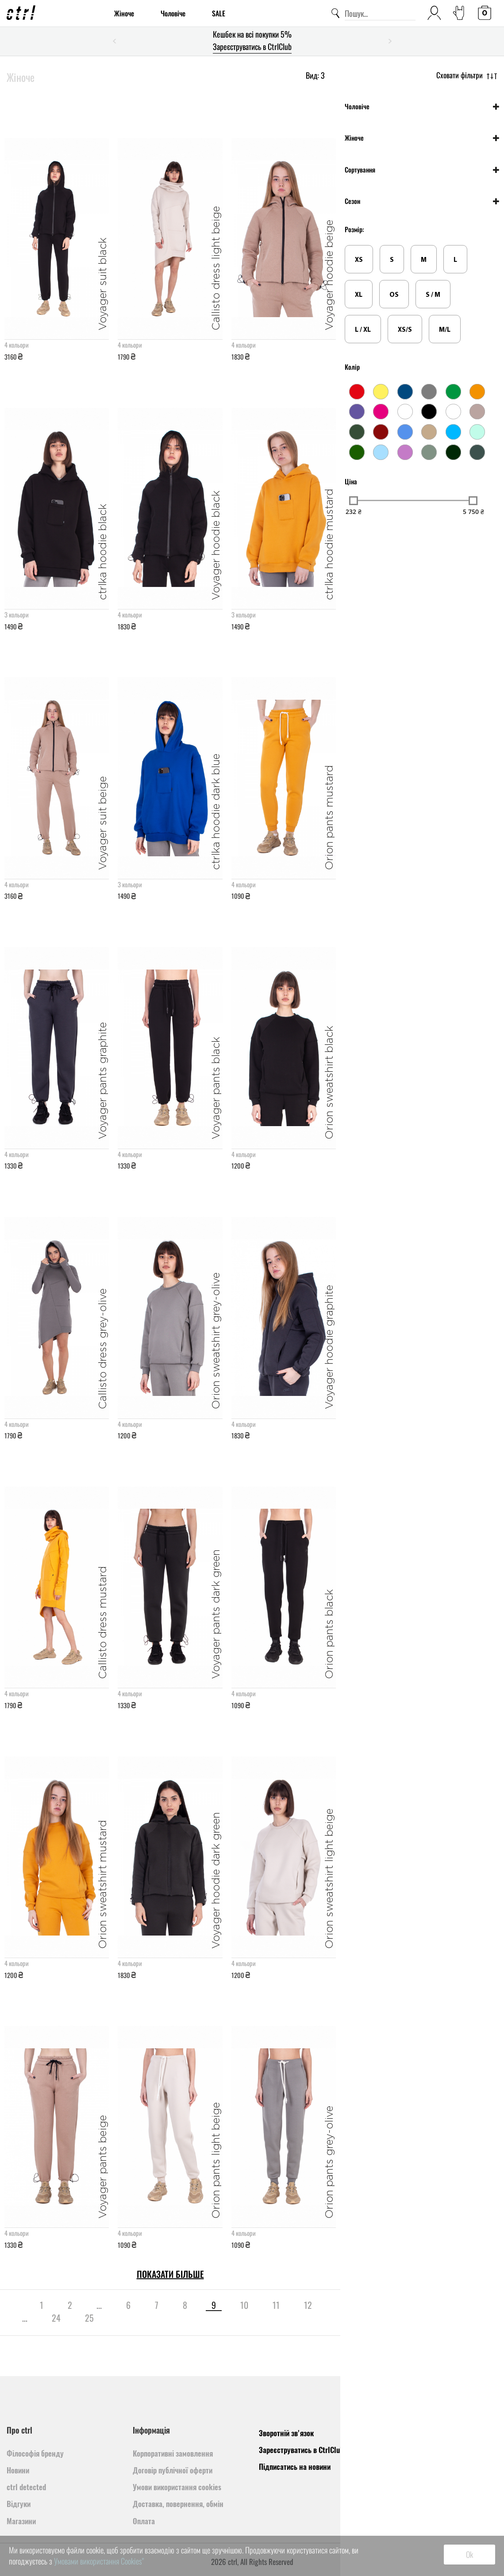 This screenshot has height=2576, width=504. Describe the element at coordinates (295, 2466) in the screenshot. I see `Підписатись на новини` at that location.